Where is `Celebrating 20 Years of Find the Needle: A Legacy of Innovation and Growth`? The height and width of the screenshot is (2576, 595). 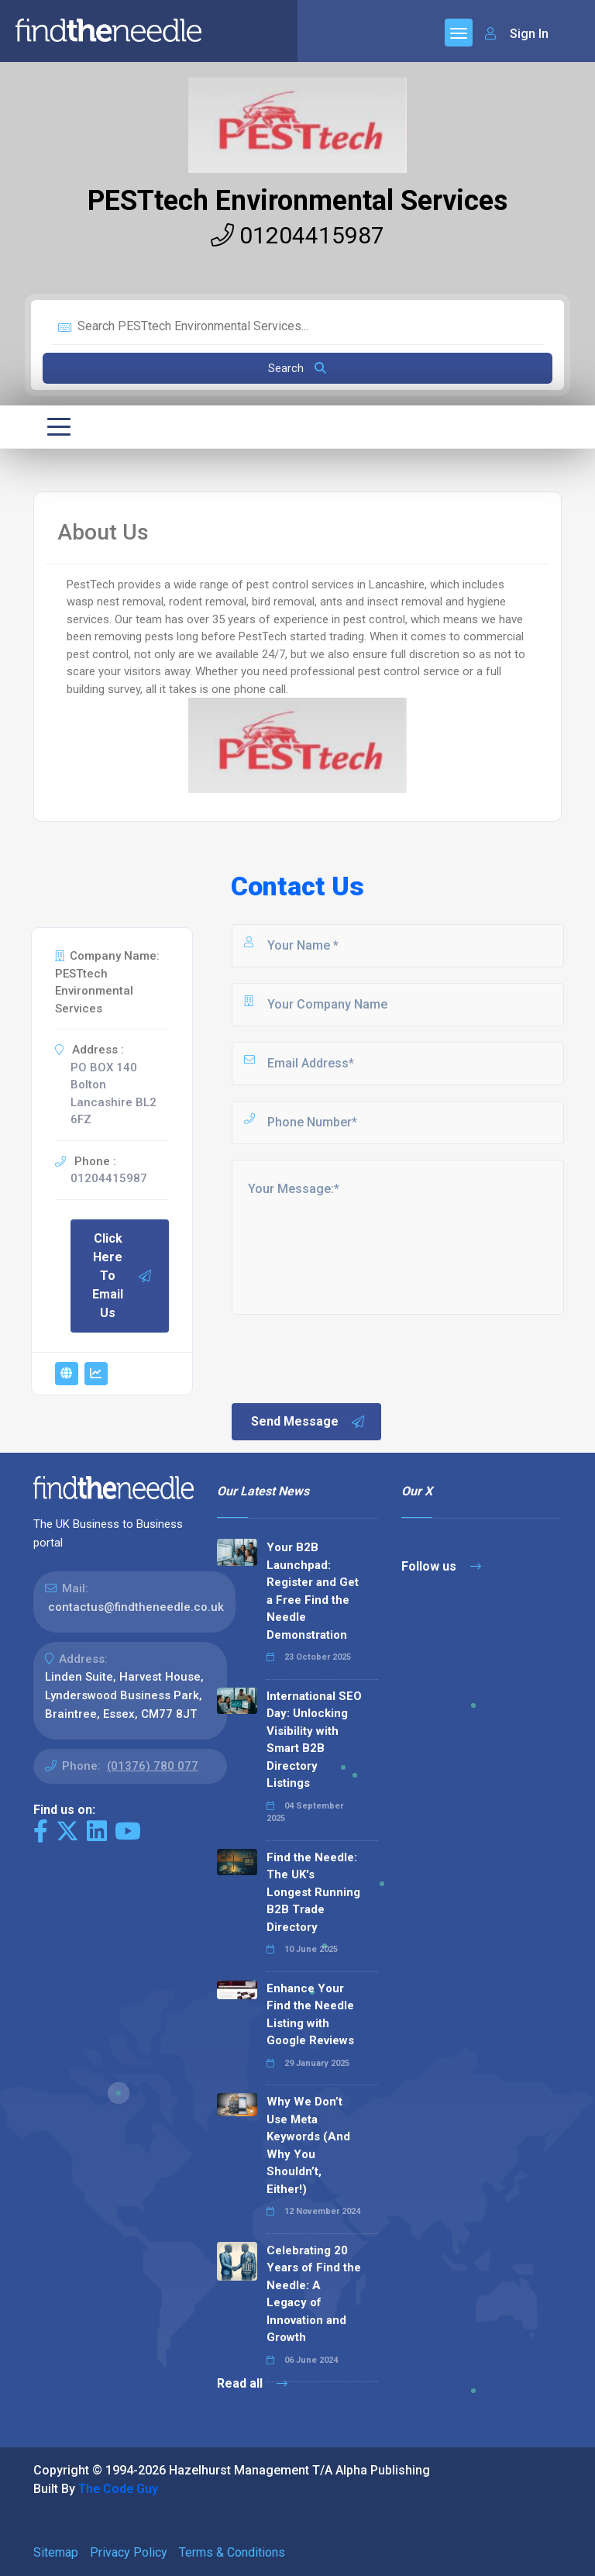 Celebrating 20 Years of Find the Needle: A Legacy of Innovation and Growth is located at coordinates (314, 2294).